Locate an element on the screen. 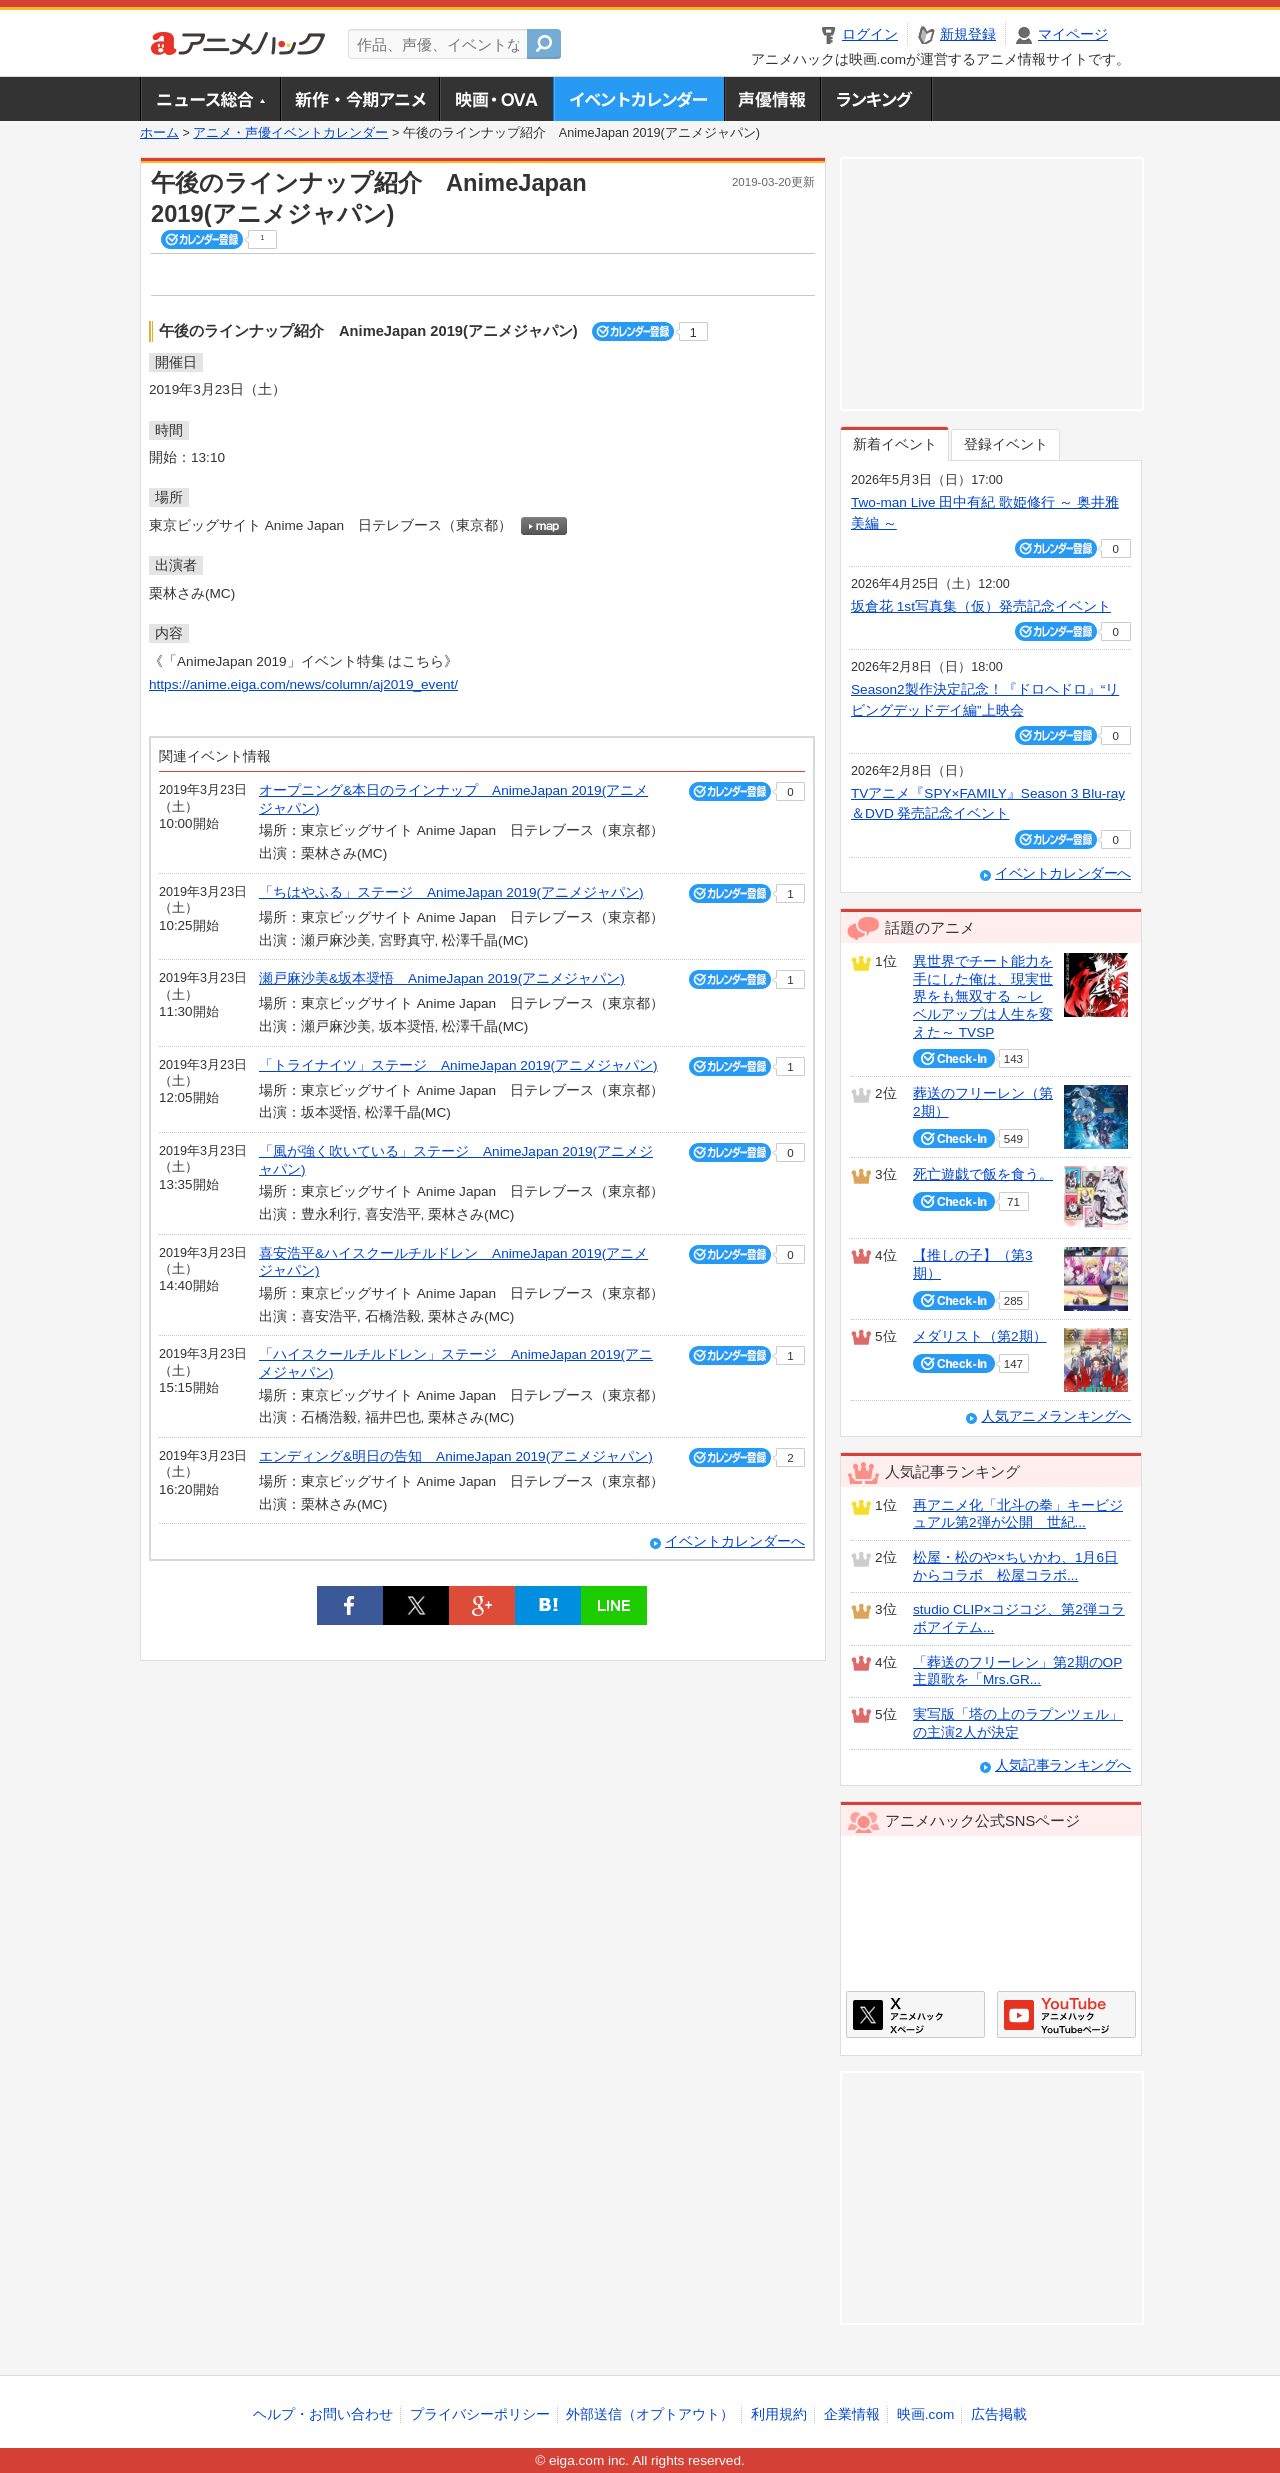 Image resolution: width=1280 pixels, height=2473 pixels. イベントカレンダーへ is located at coordinates (735, 1541).